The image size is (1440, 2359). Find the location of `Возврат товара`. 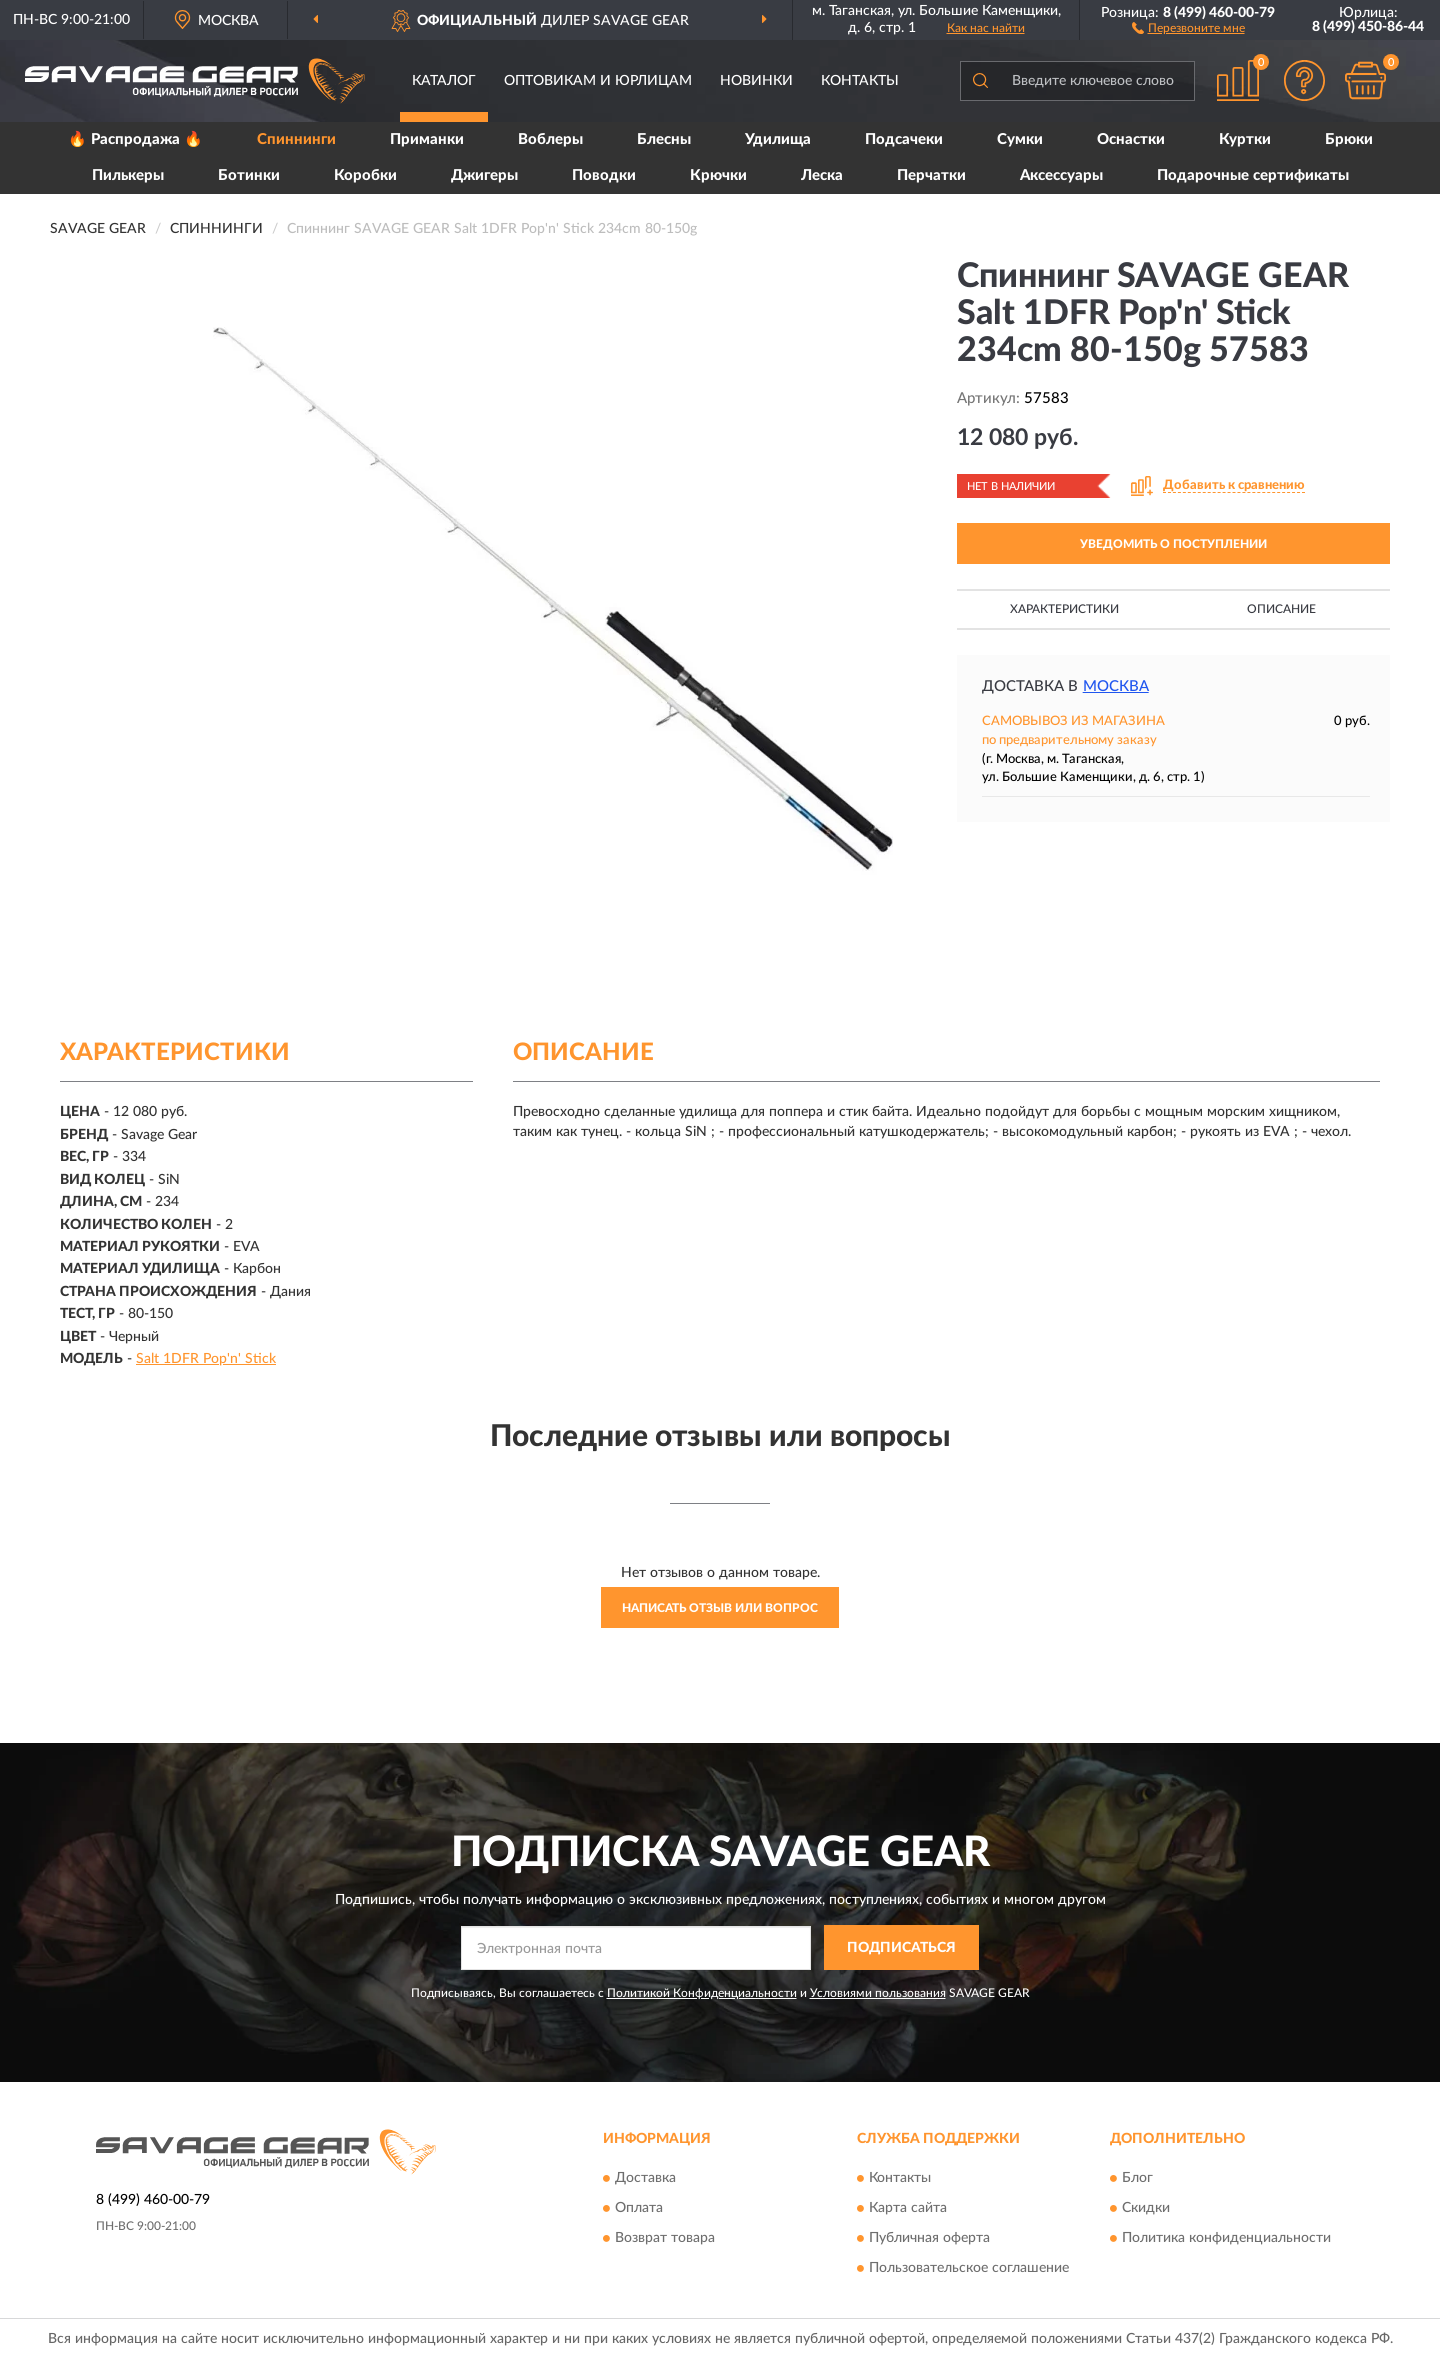

Возврат товара is located at coordinates (665, 2238).